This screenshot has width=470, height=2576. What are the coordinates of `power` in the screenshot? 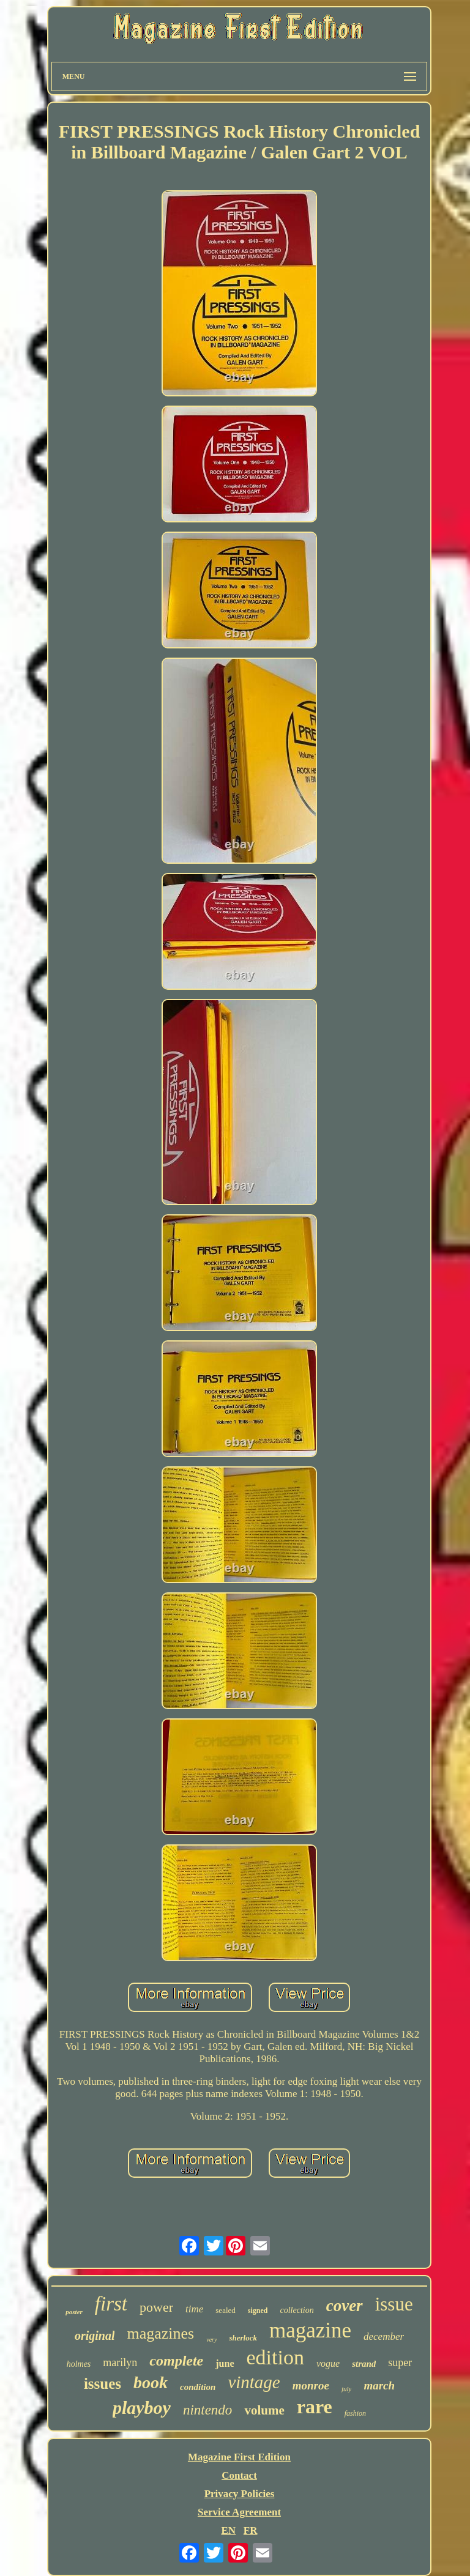 It's located at (156, 2307).